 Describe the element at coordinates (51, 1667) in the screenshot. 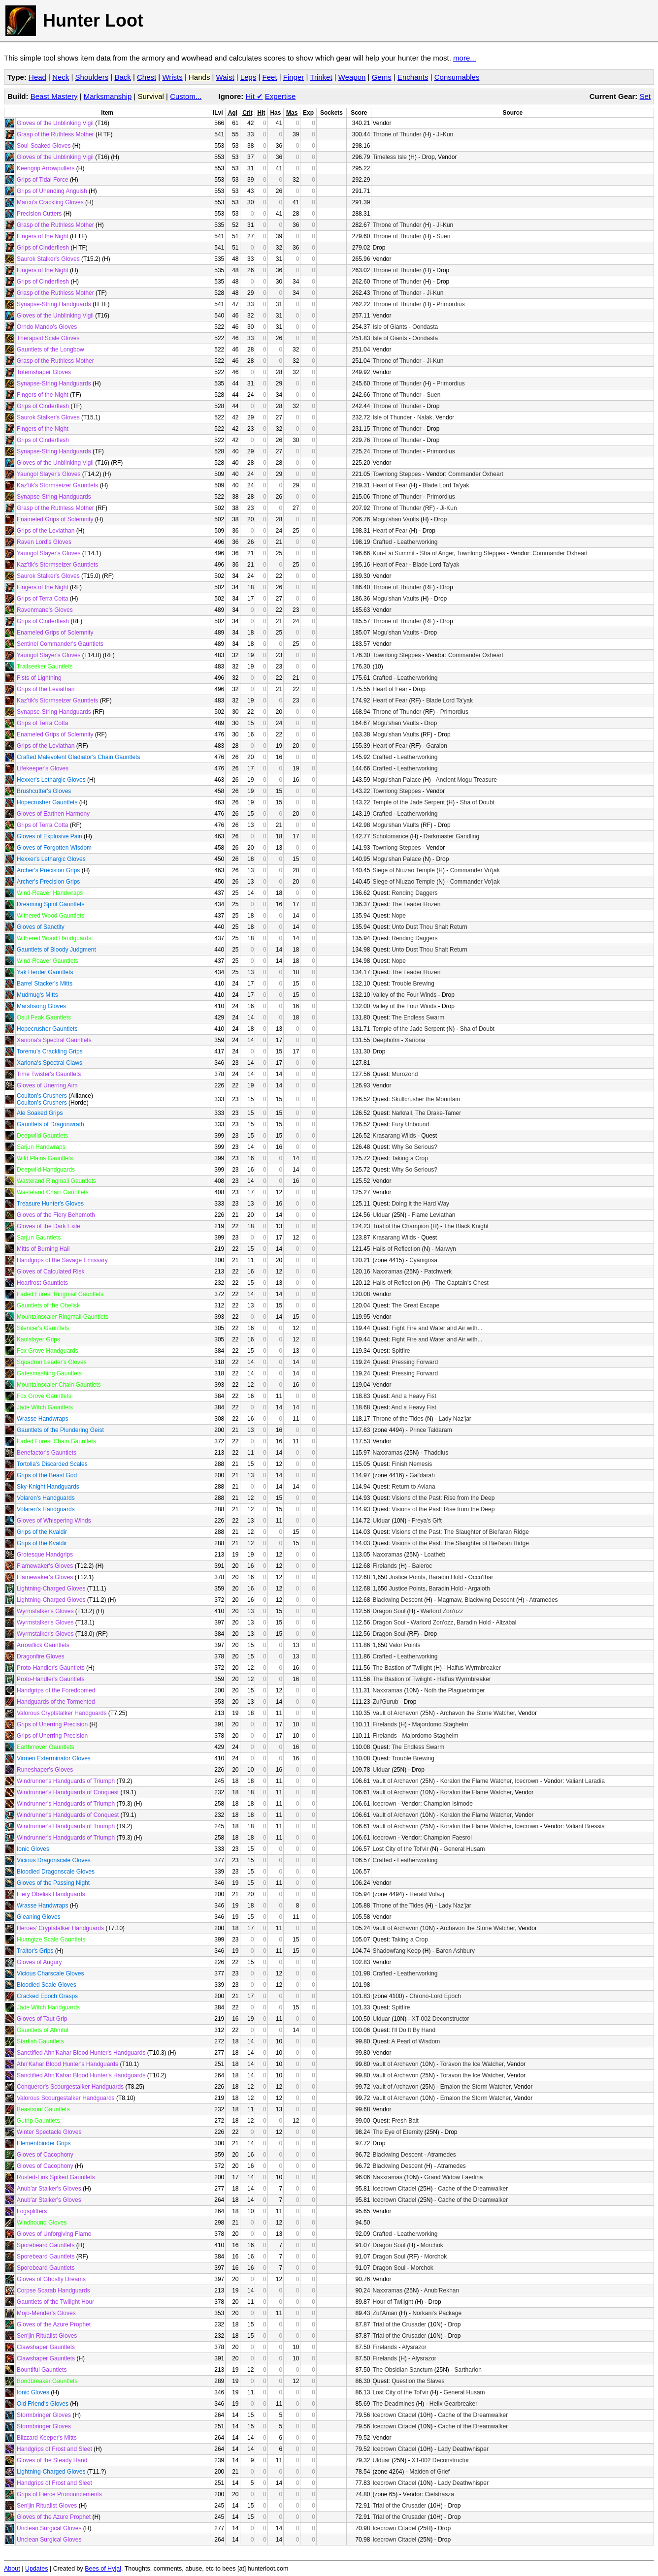

I see `Proto-Handler's Gauntlets` at that location.